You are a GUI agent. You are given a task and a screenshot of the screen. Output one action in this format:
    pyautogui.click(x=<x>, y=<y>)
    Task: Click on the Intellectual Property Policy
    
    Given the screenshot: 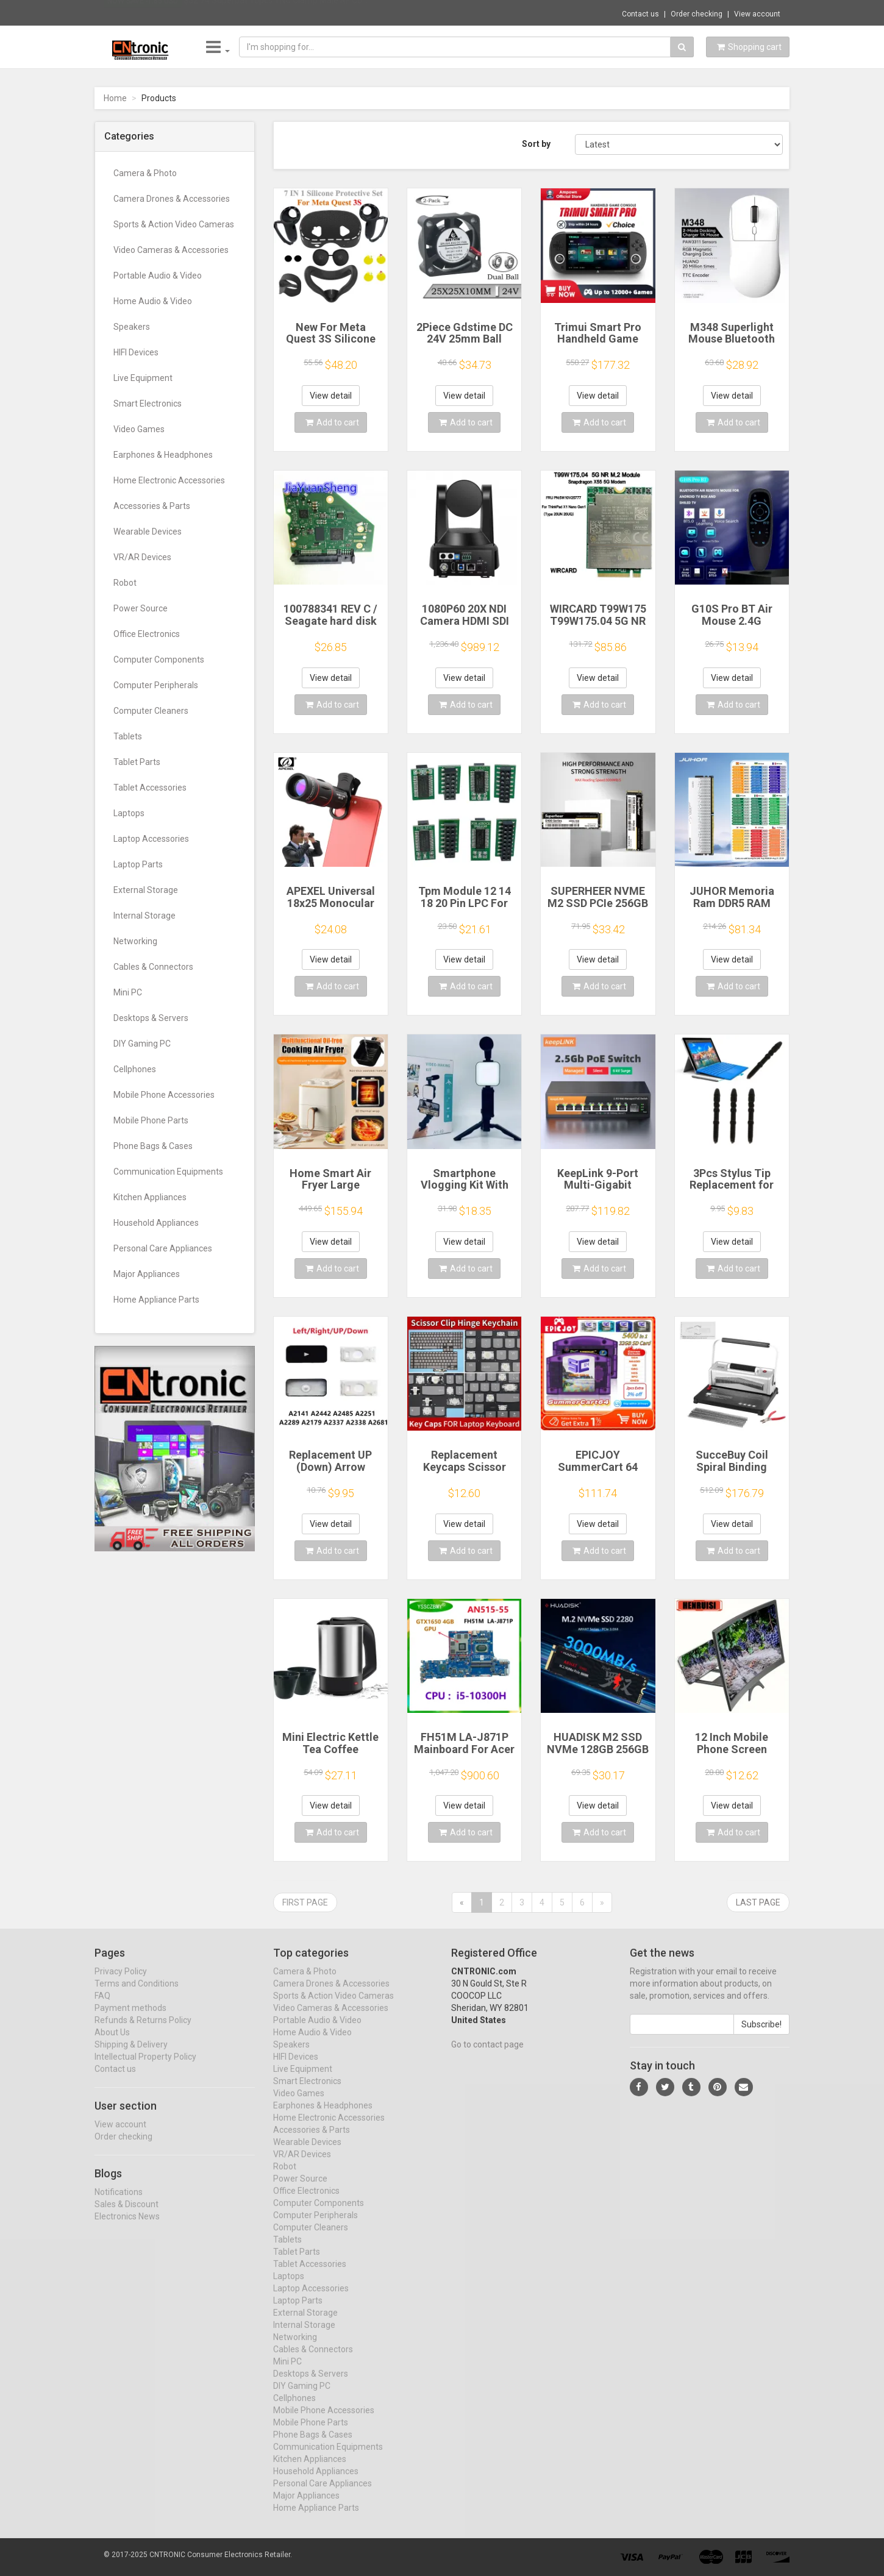 What is the action you would take?
    pyautogui.click(x=145, y=2068)
    